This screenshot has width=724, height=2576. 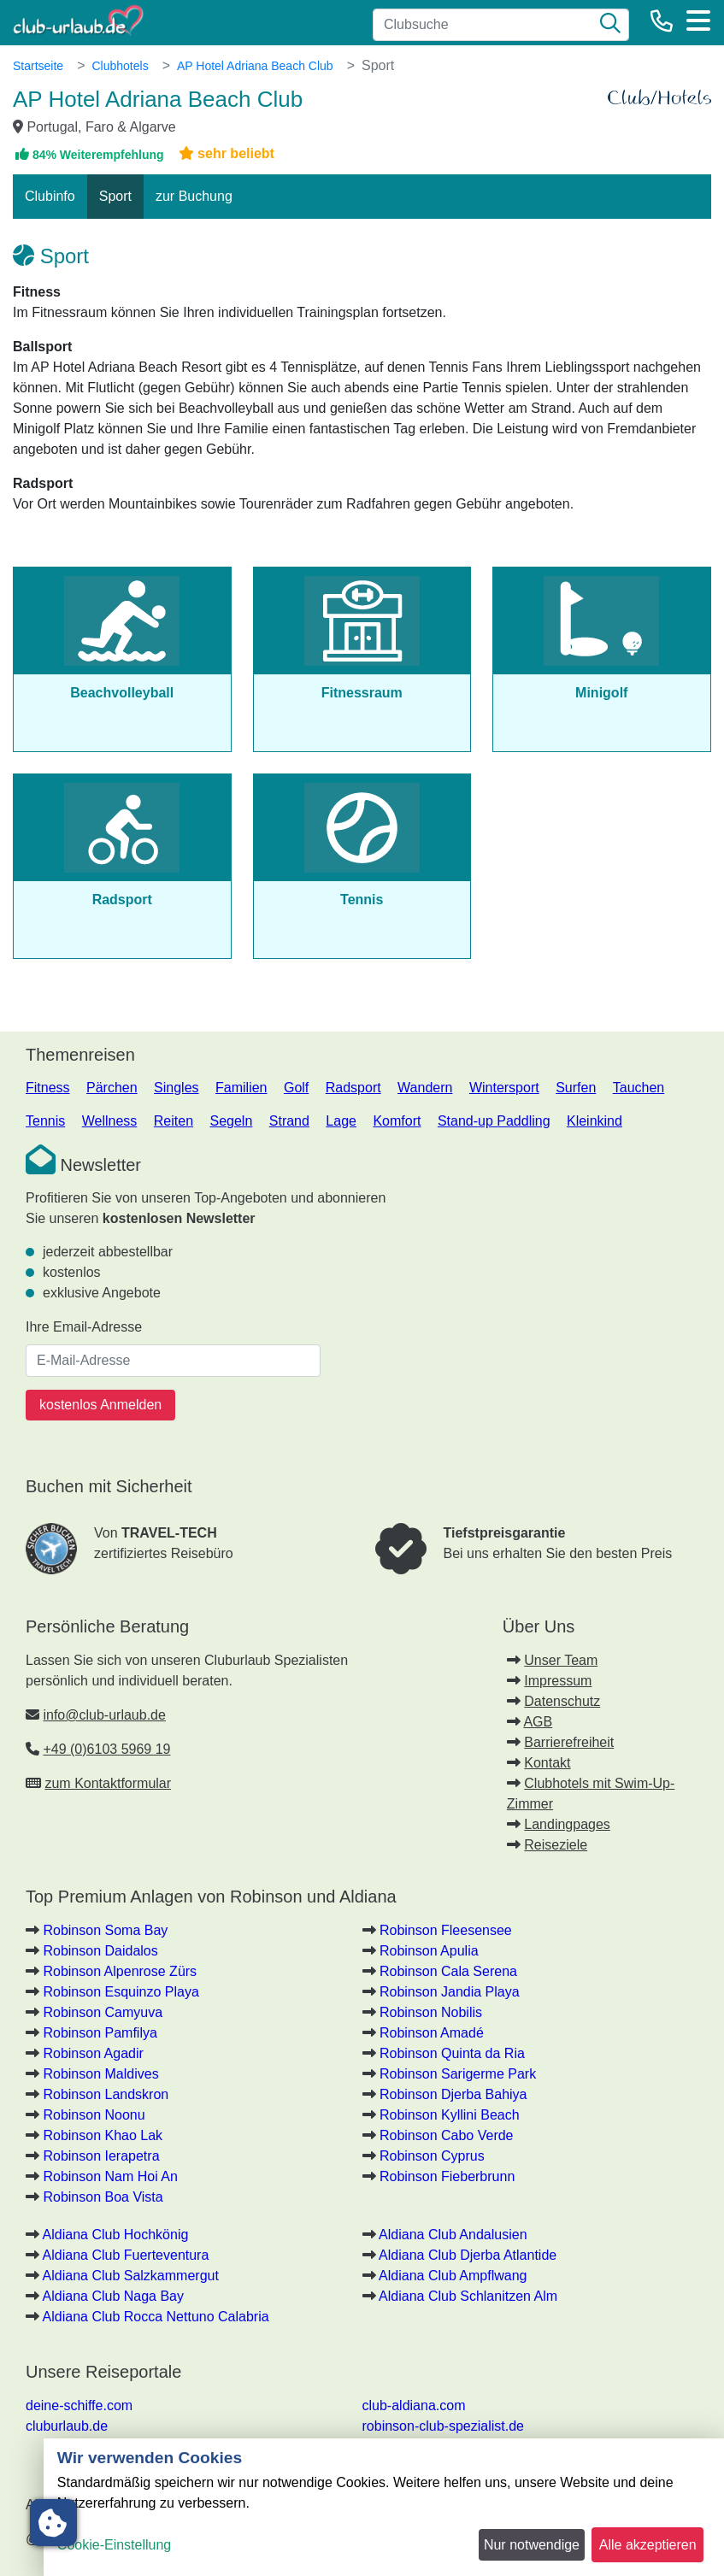 What do you see at coordinates (569, 1742) in the screenshot?
I see `Barrierefreiheit` at bounding box center [569, 1742].